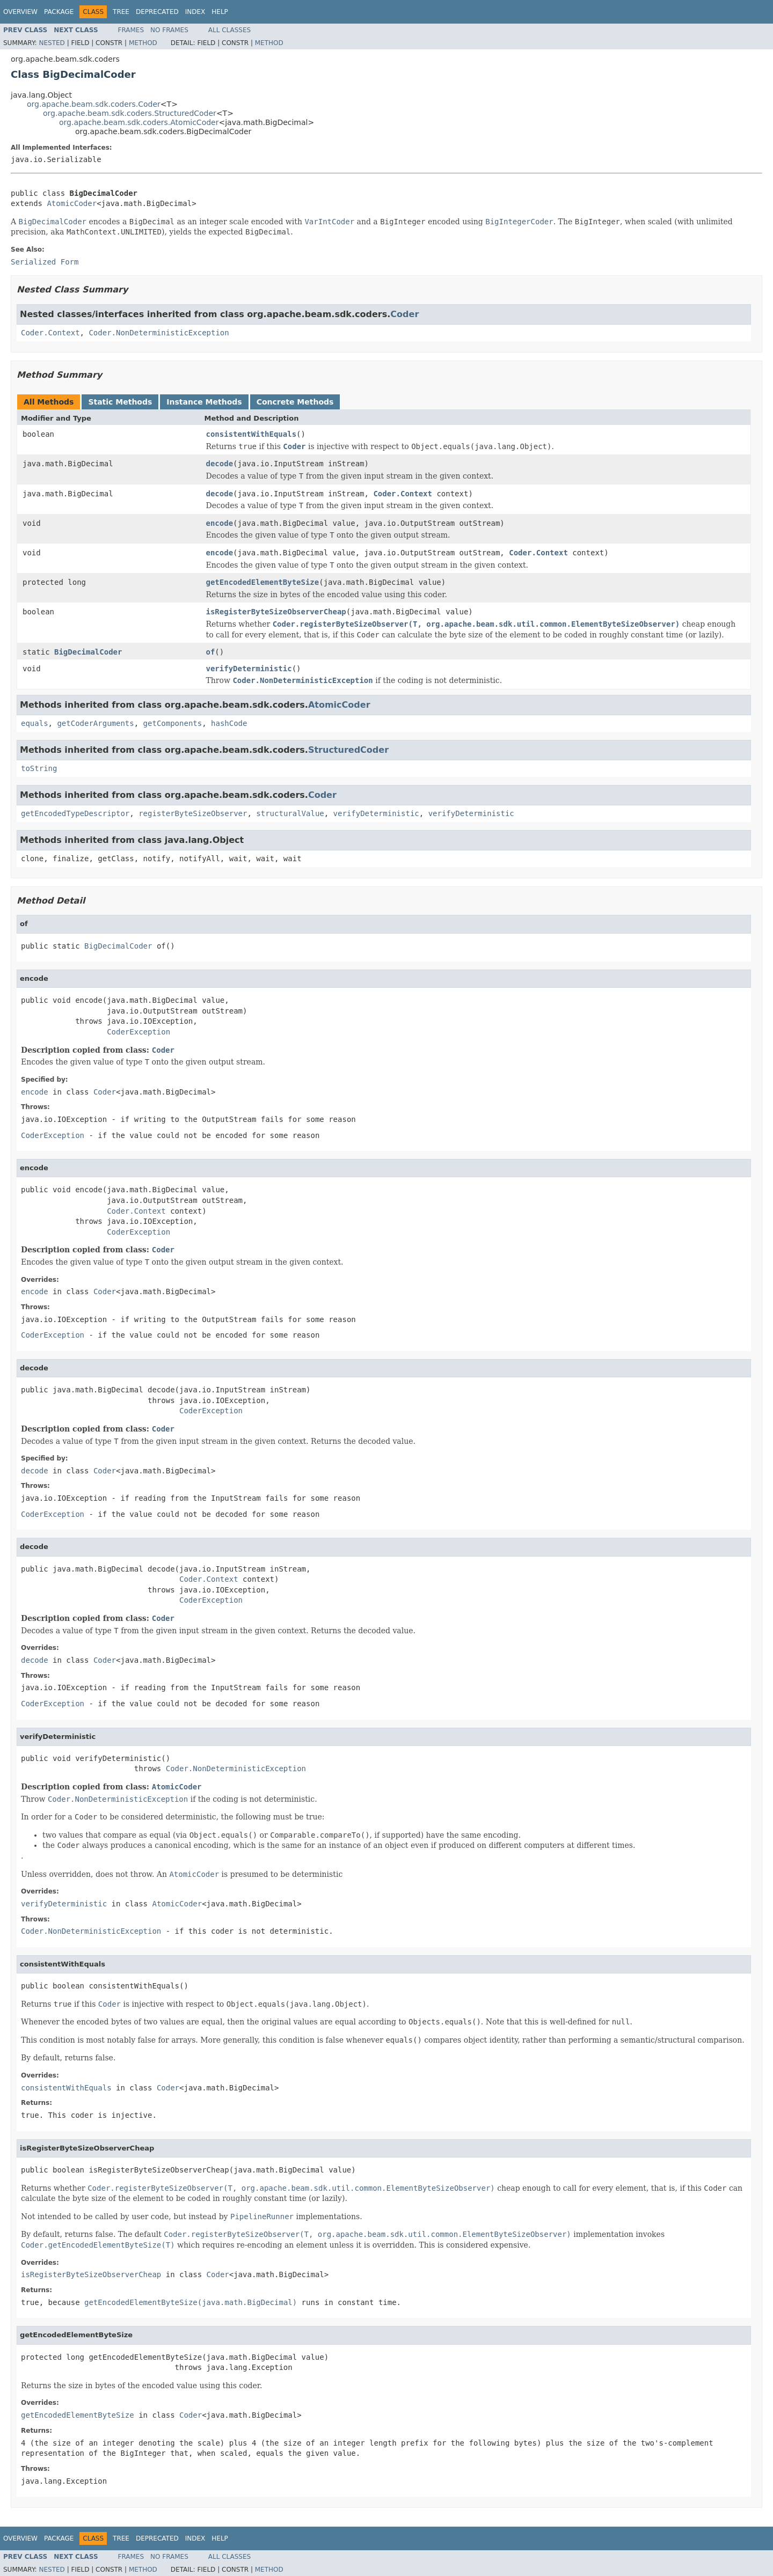 The image size is (773, 2576). Describe the element at coordinates (169, 30) in the screenshot. I see `No Frames` at that location.